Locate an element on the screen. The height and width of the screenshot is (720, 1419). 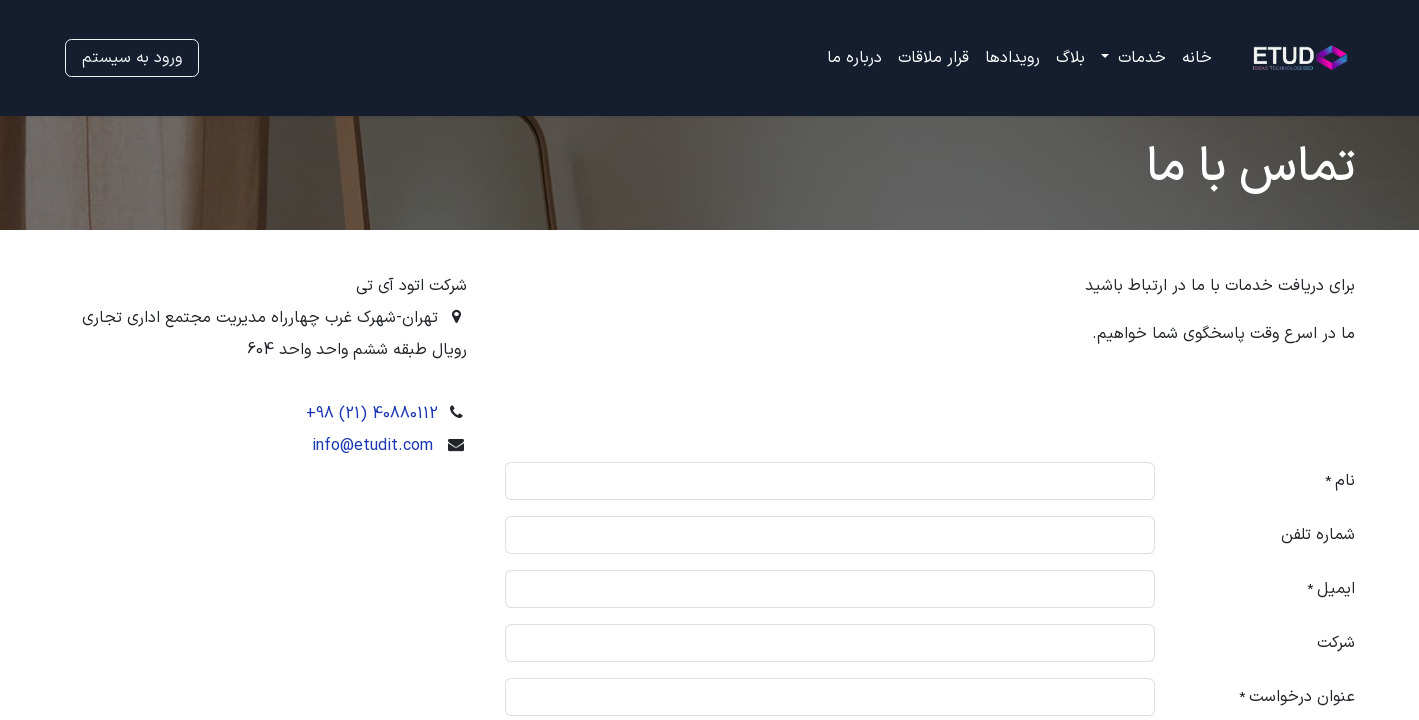
[menuitem] is located at coordinates (1197, 58).